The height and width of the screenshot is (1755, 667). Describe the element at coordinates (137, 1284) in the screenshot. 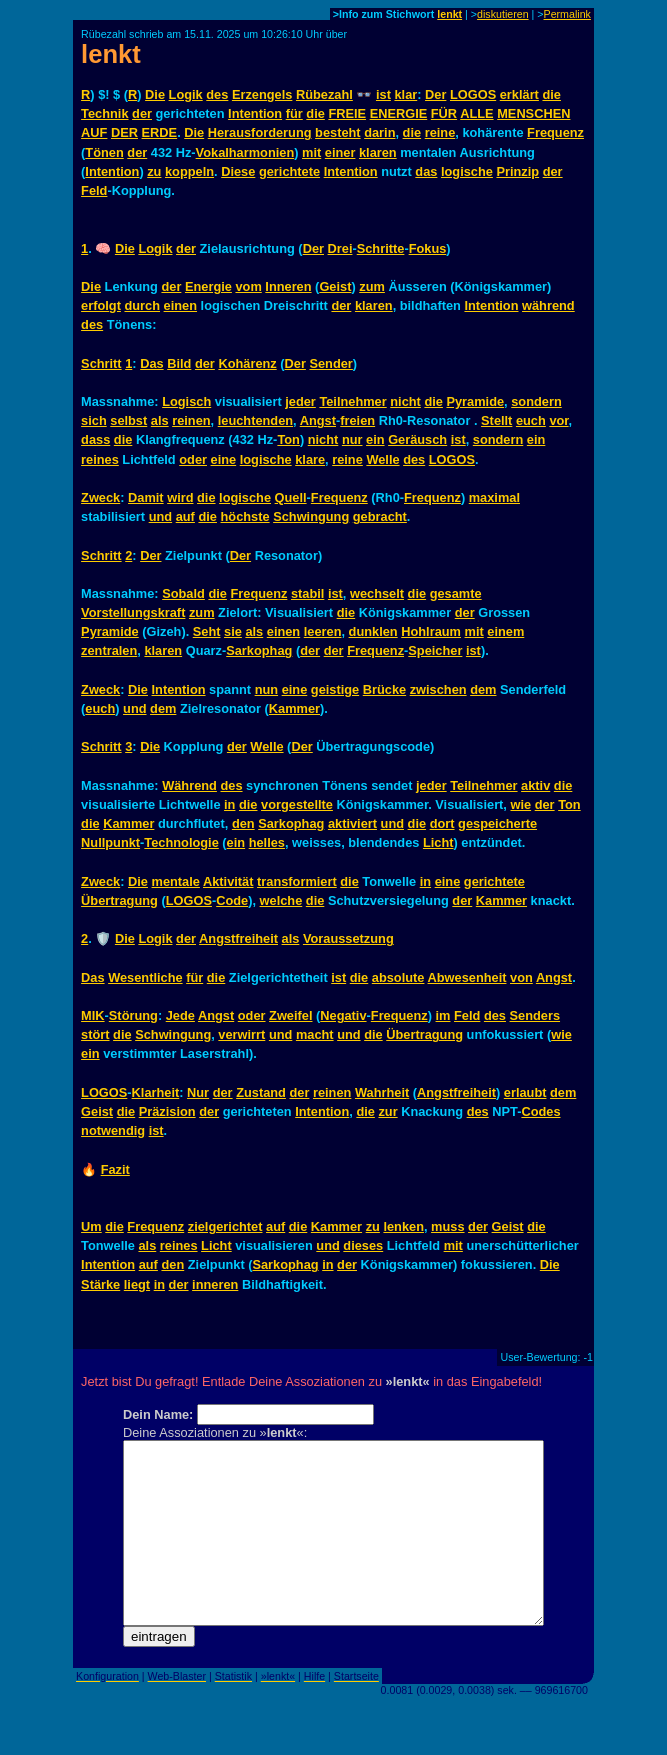

I see `liegt` at that location.